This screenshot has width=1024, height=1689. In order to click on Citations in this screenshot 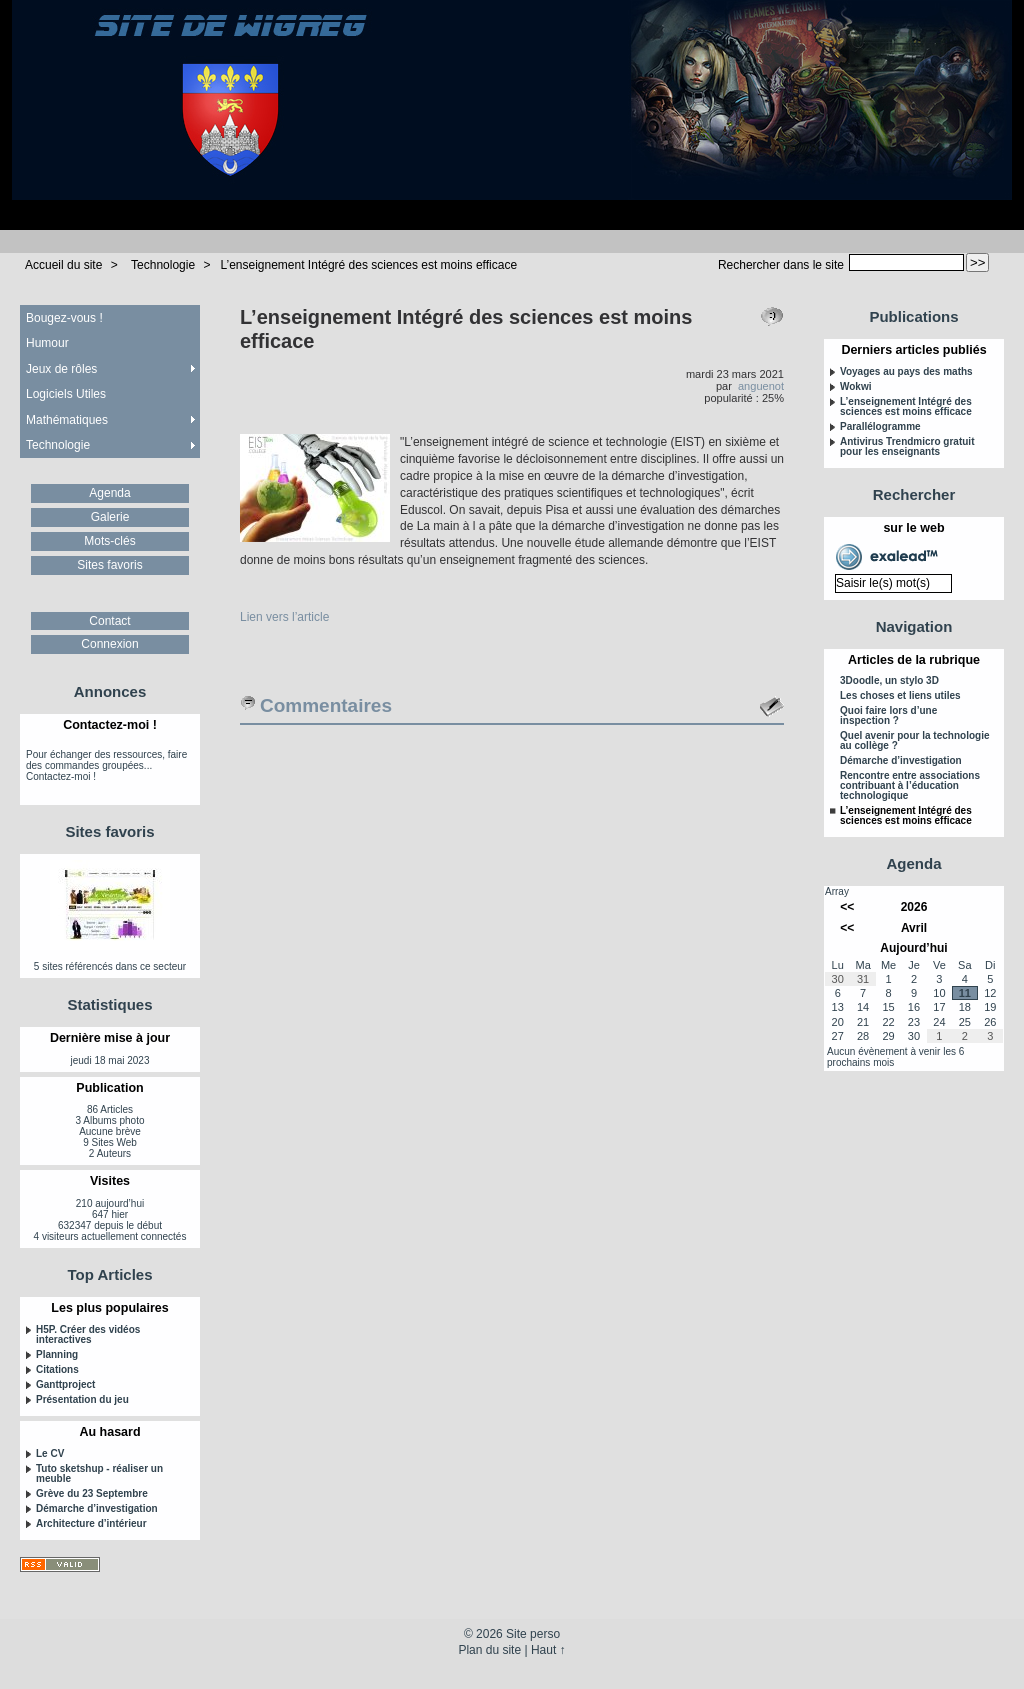, I will do `click(57, 1370)`.